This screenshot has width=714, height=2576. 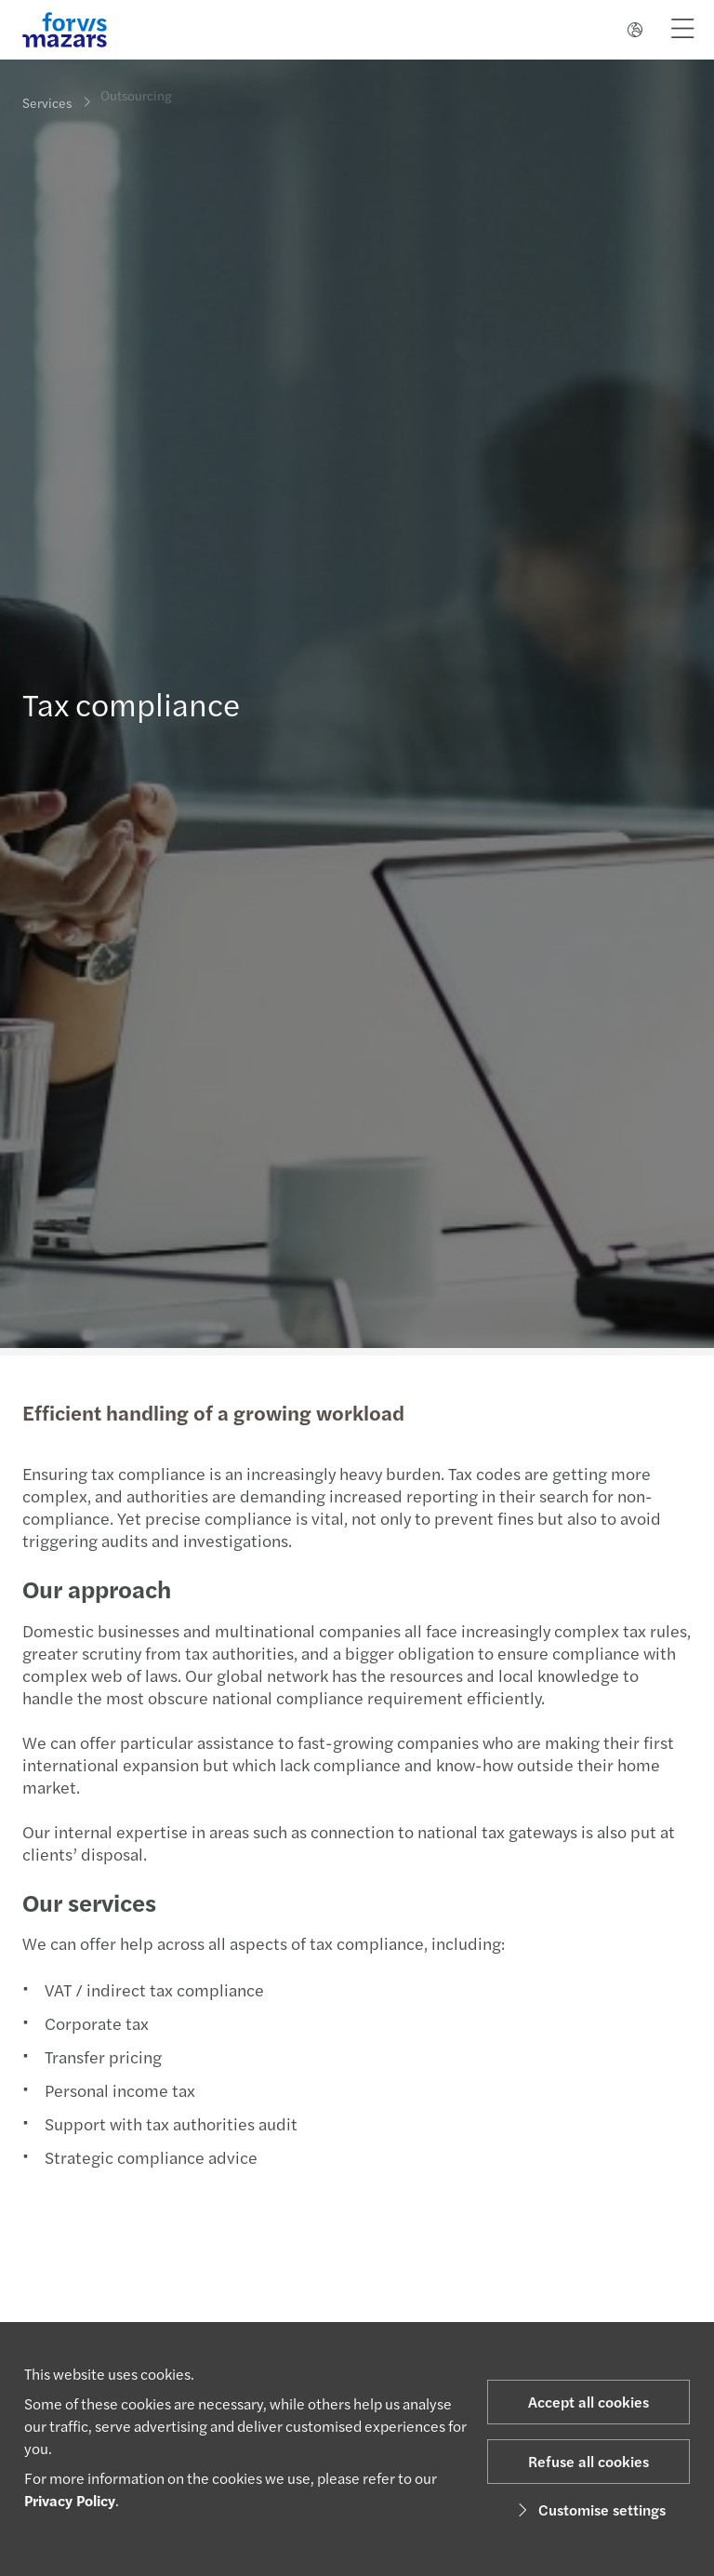 What do you see at coordinates (589, 2509) in the screenshot?
I see `Customise settings` at bounding box center [589, 2509].